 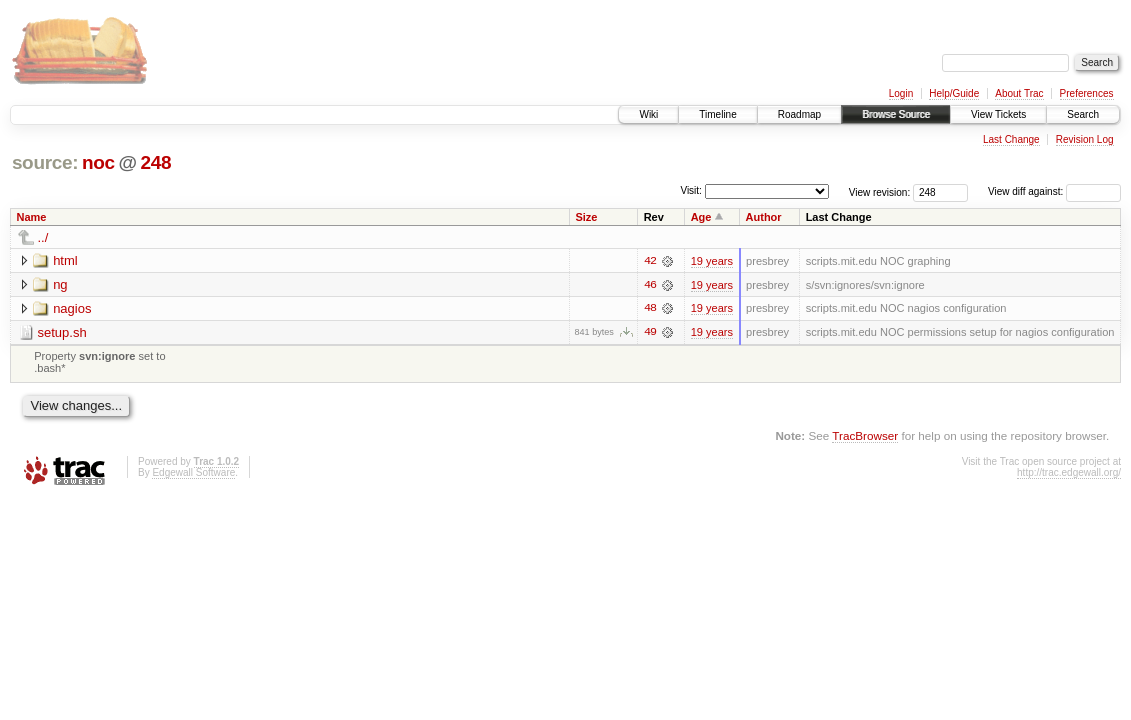 I want to click on 42, so click(x=650, y=261).